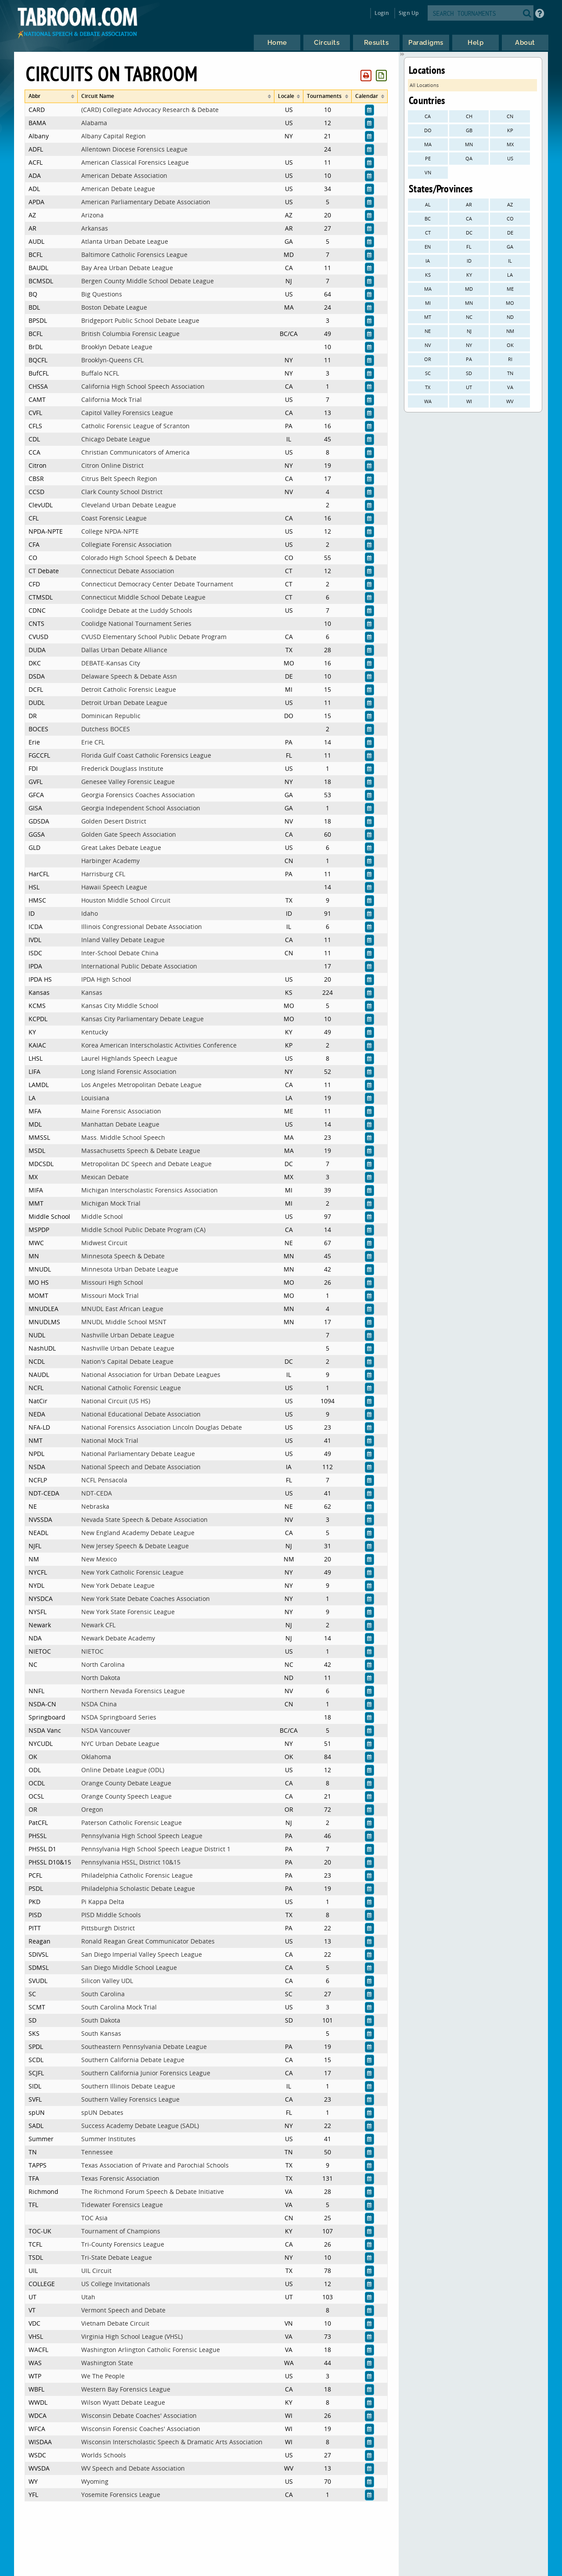 The image size is (562, 2576). I want to click on Midwest Circuit, so click(104, 1243).